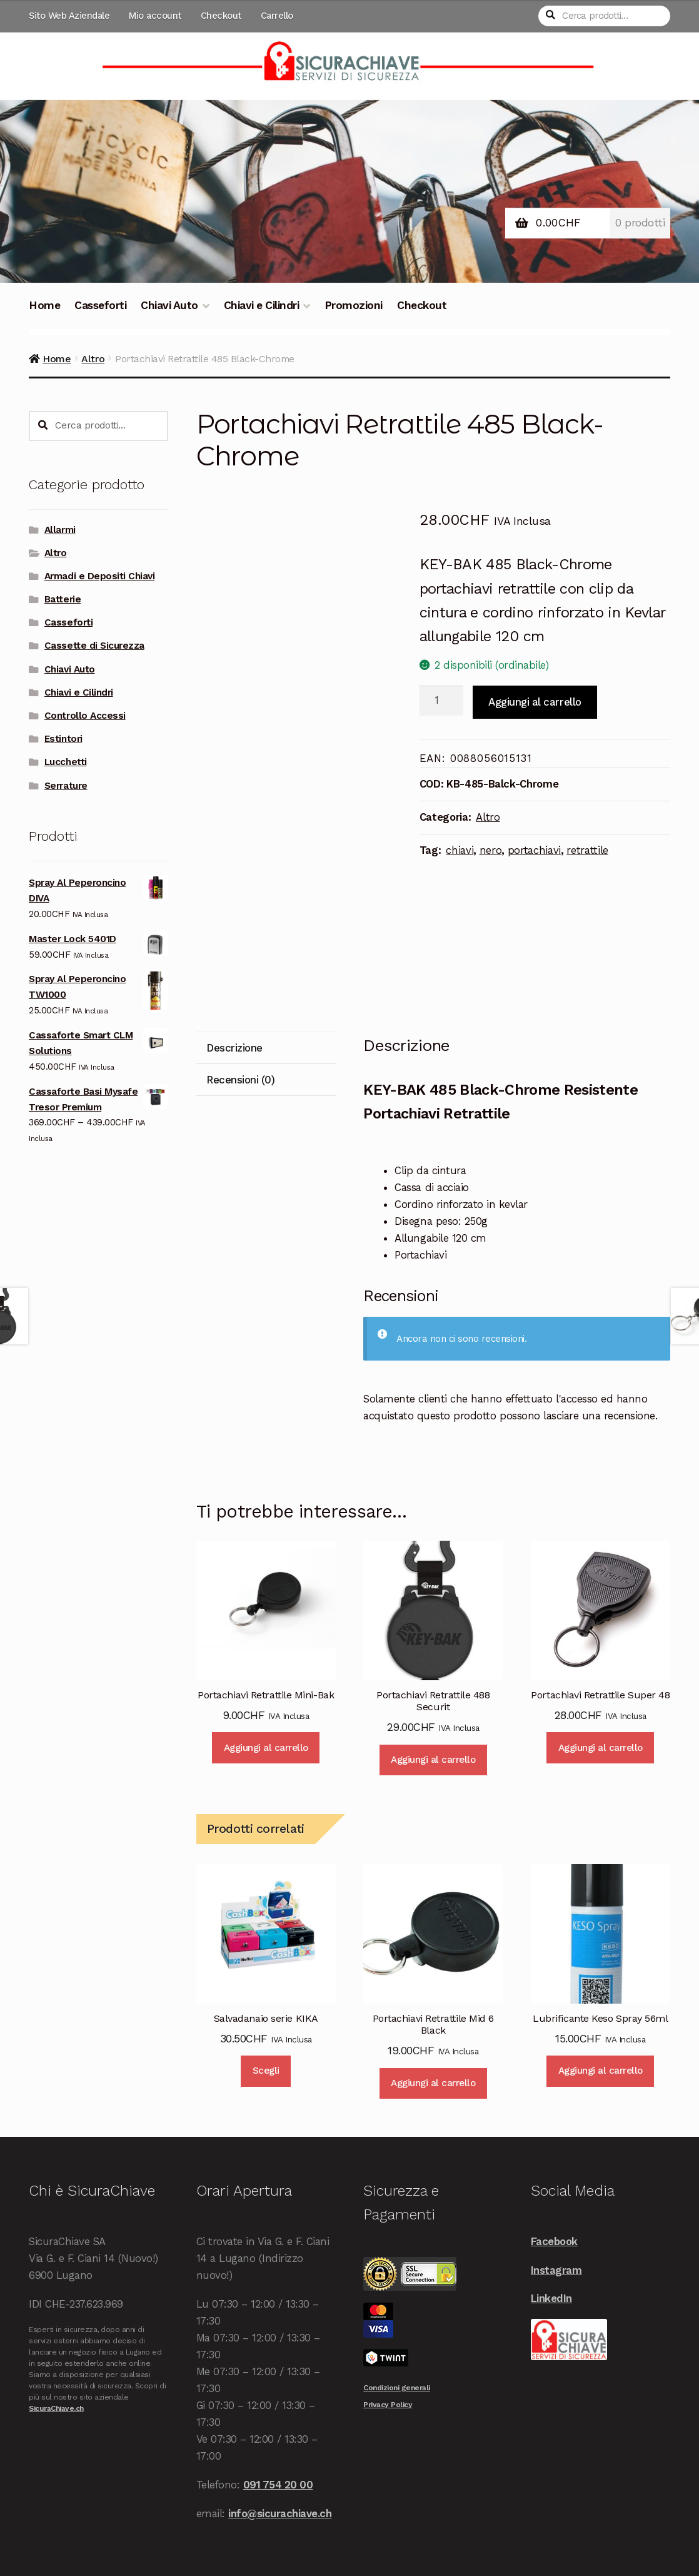 Image resolution: width=699 pixels, height=2576 pixels. I want to click on Casseforti, so click(100, 305).